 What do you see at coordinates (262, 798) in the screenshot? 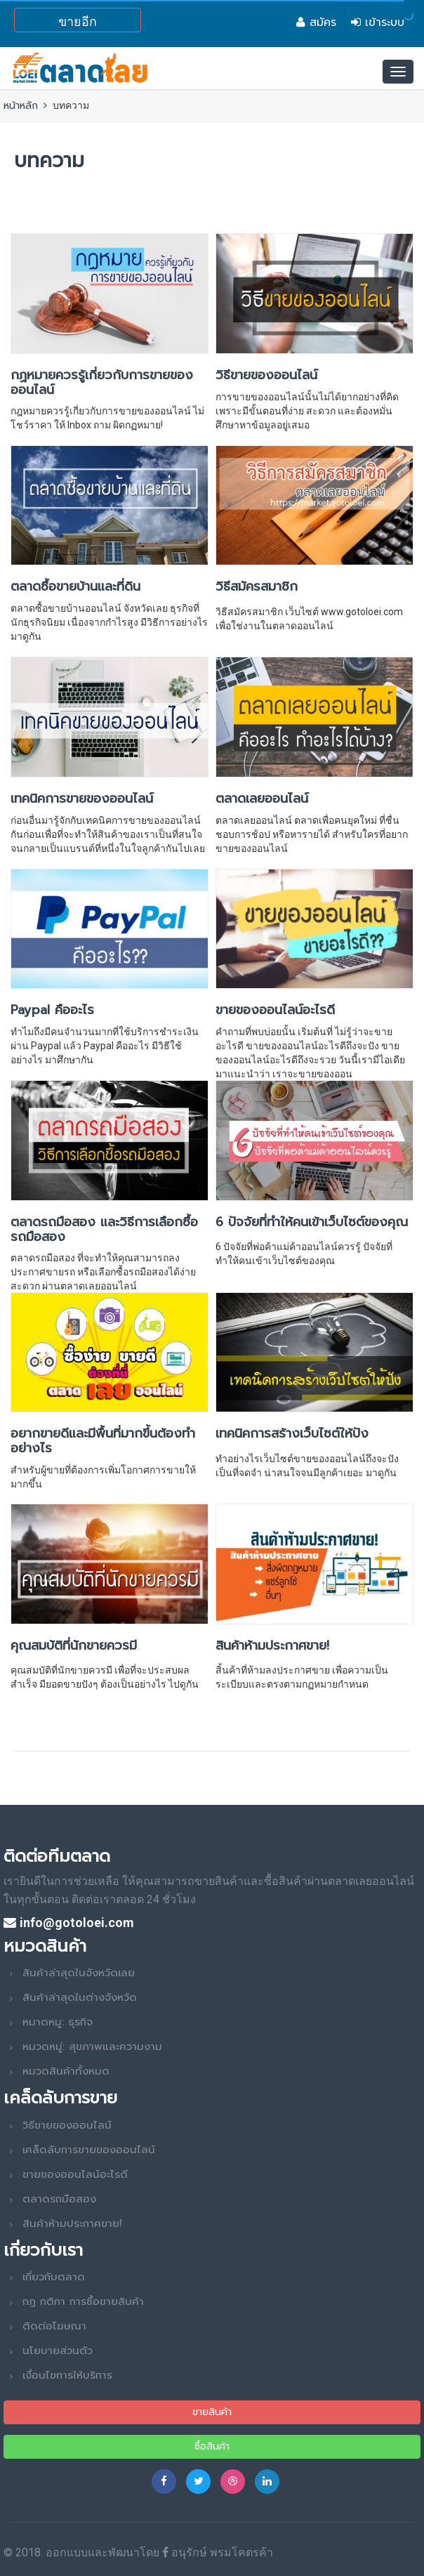
I see `ตลาดเลยออนไลน์` at bounding box center [262, 798].